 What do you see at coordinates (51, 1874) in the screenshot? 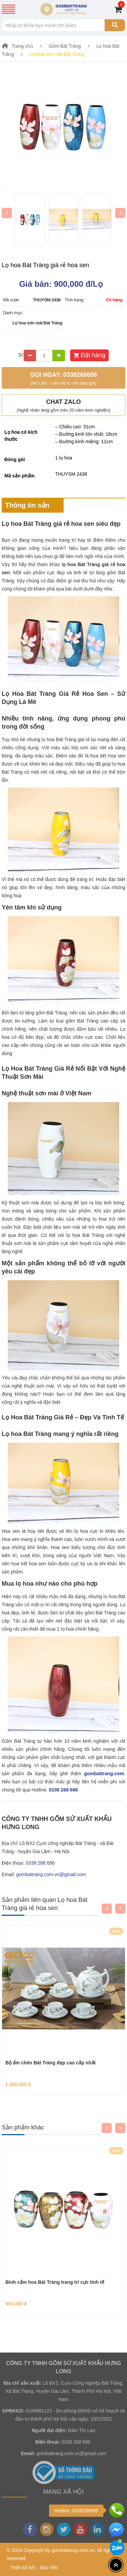
I see `gombattrang.com.vn@gmail.com` at bounding box center [51, 1874].